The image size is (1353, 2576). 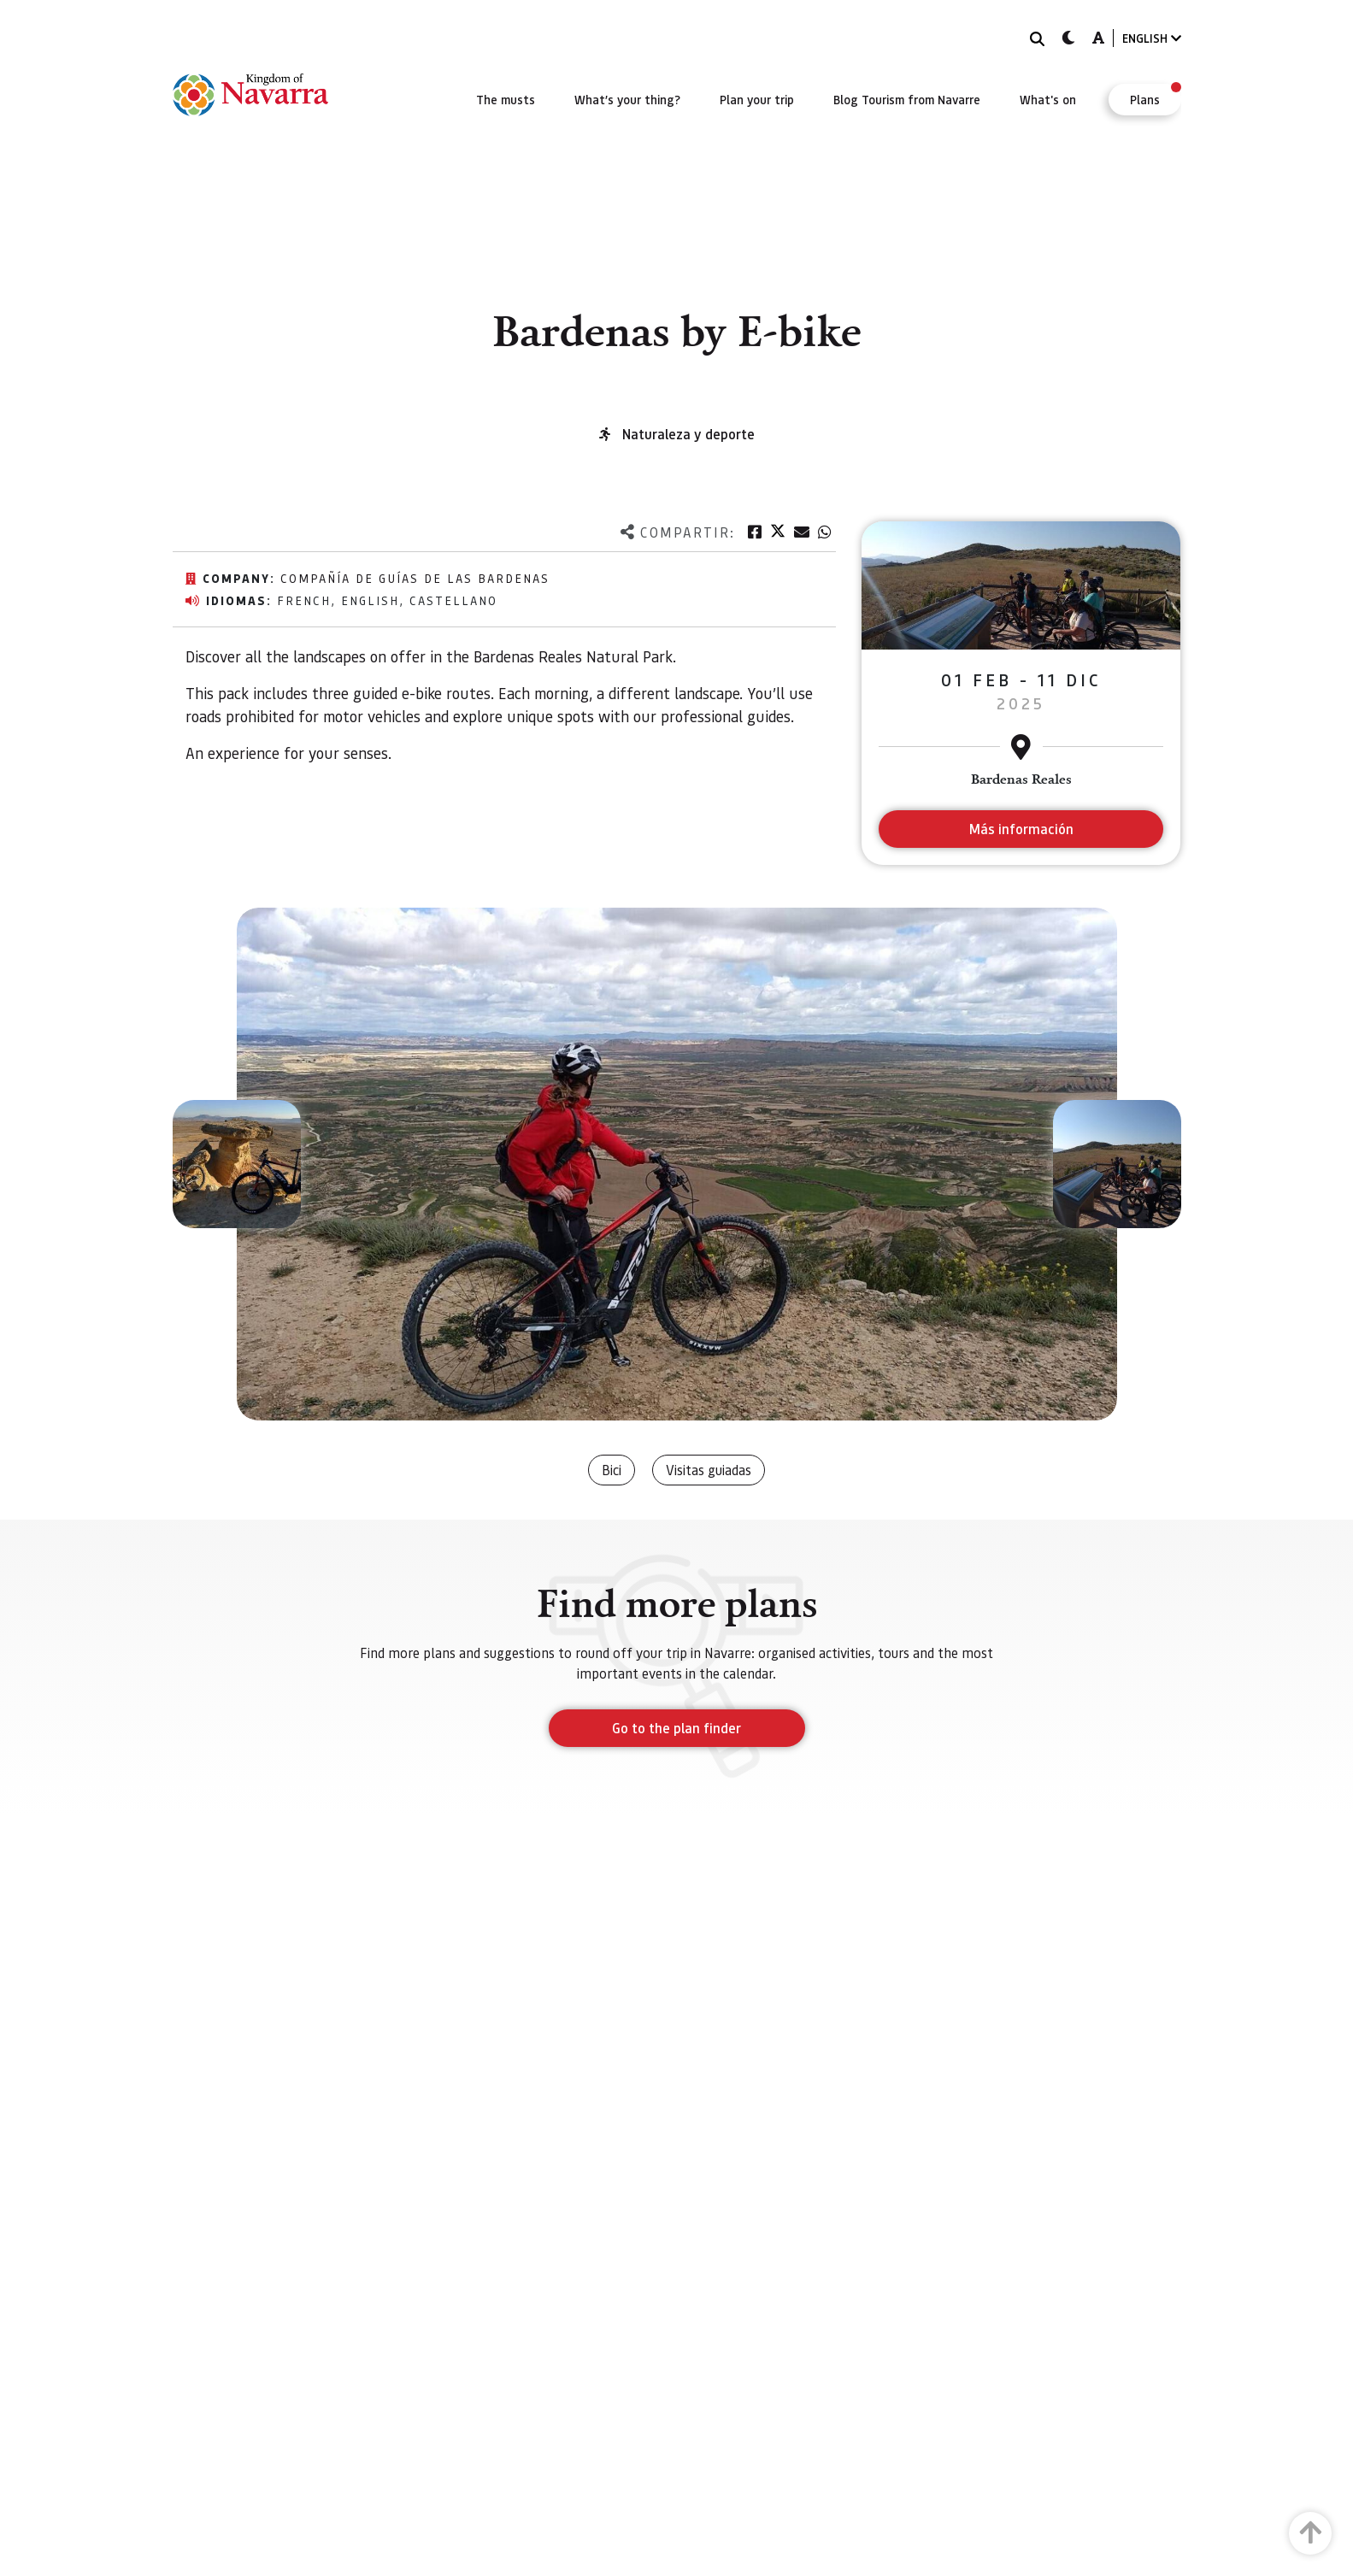 What do you see at coordinates (611, 1470) in the screenshot?
I see `Bici` at bounding box center [611, 1470].